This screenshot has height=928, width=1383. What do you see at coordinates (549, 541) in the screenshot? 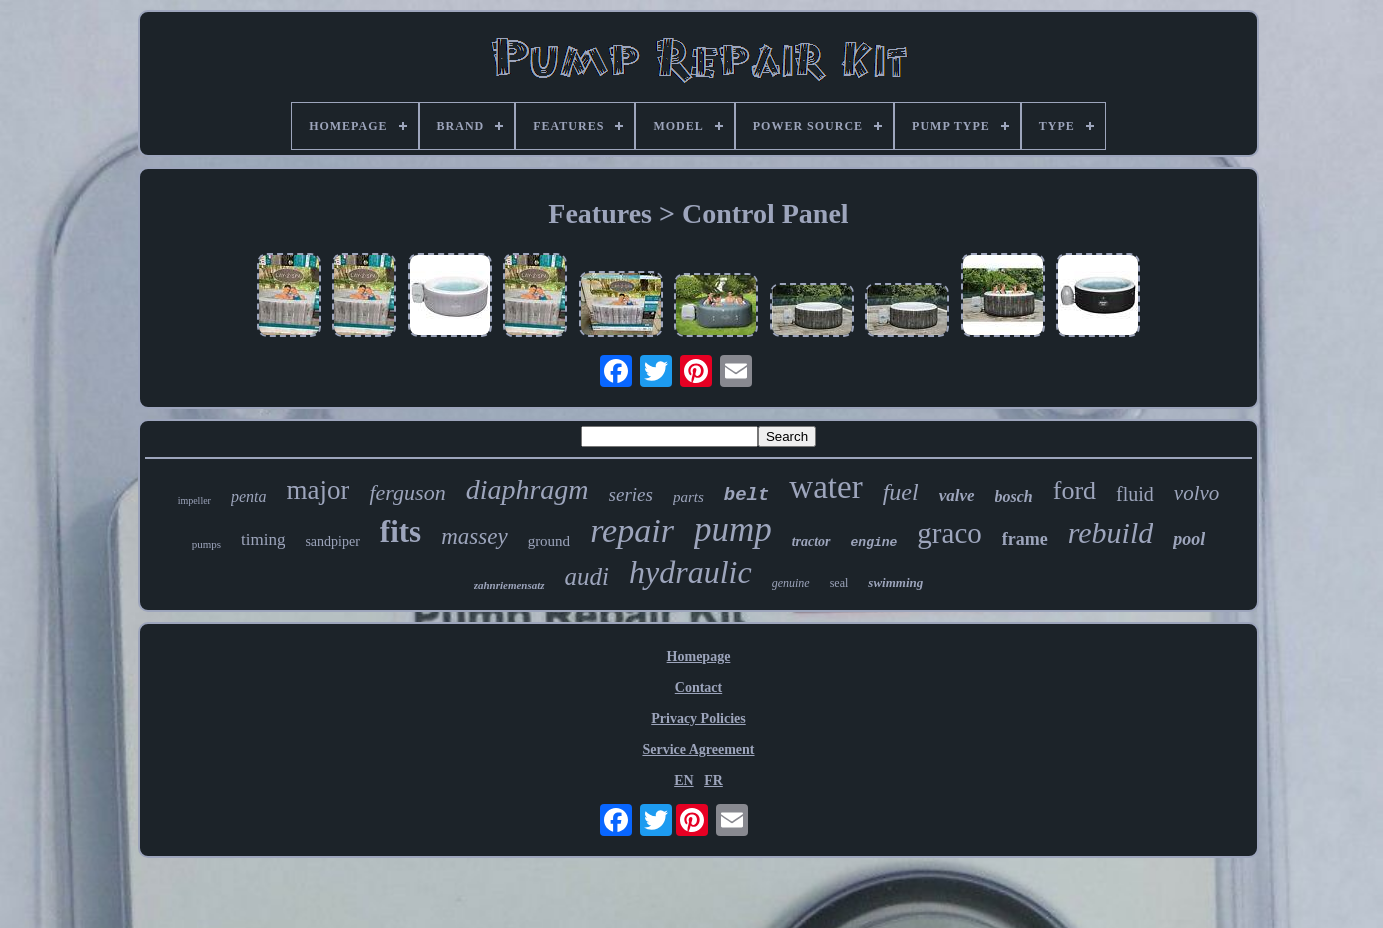
I see `ground` at bounding box center [549, 541].